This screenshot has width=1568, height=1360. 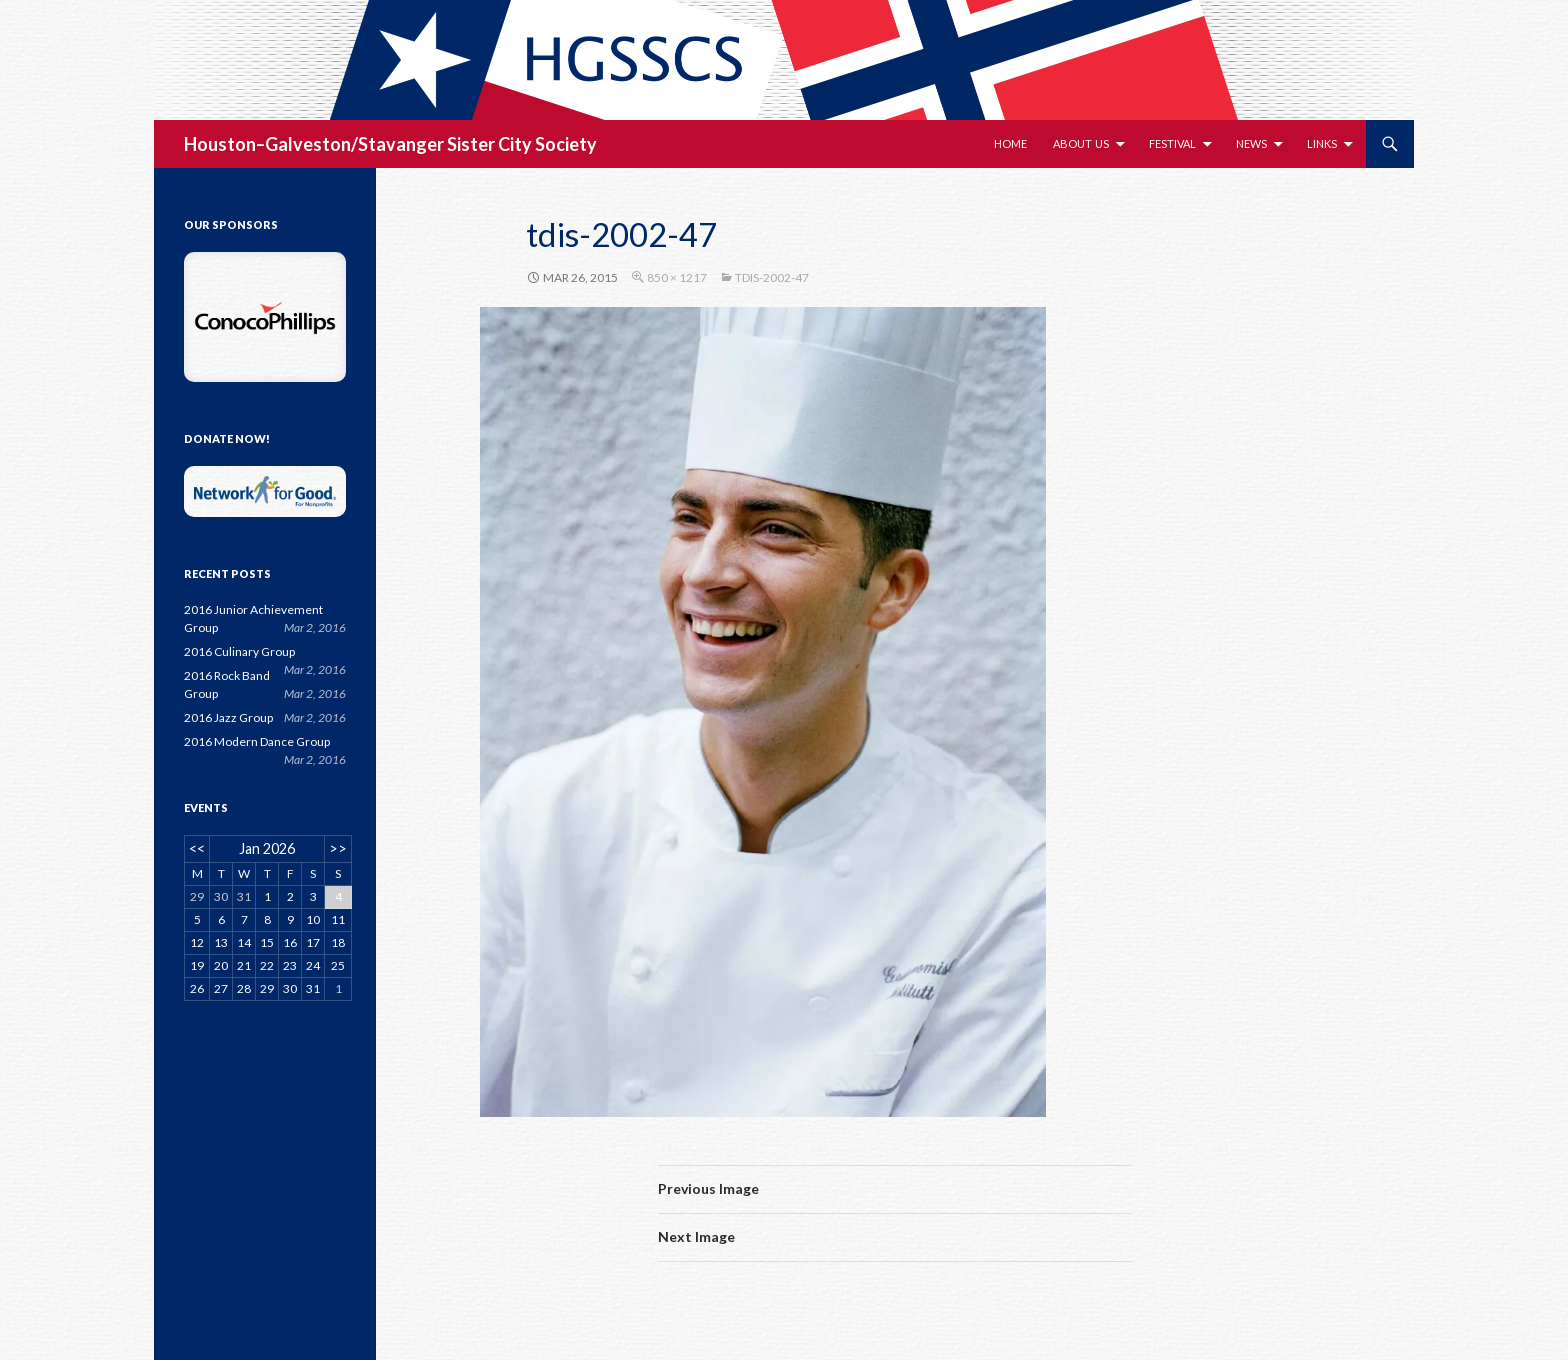 I want to click on Links, so click(x=1322, y=143).